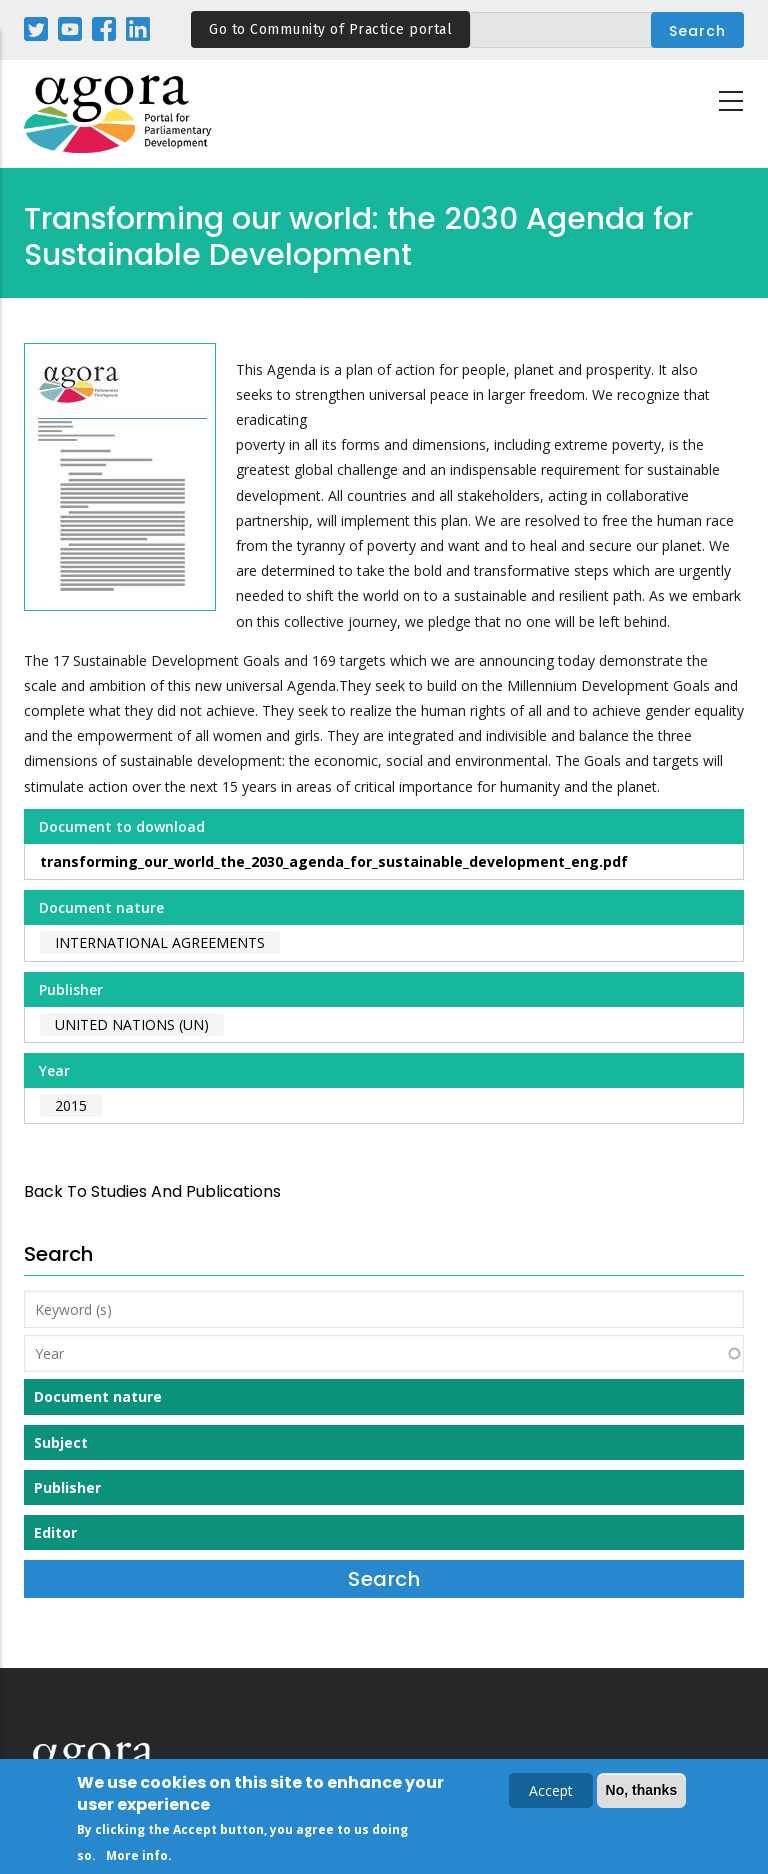 This screenshot has width=768, height=1874. Describe the element at coordinates (642, 1794) in the screenshot. I see `No, thanks` at that location.